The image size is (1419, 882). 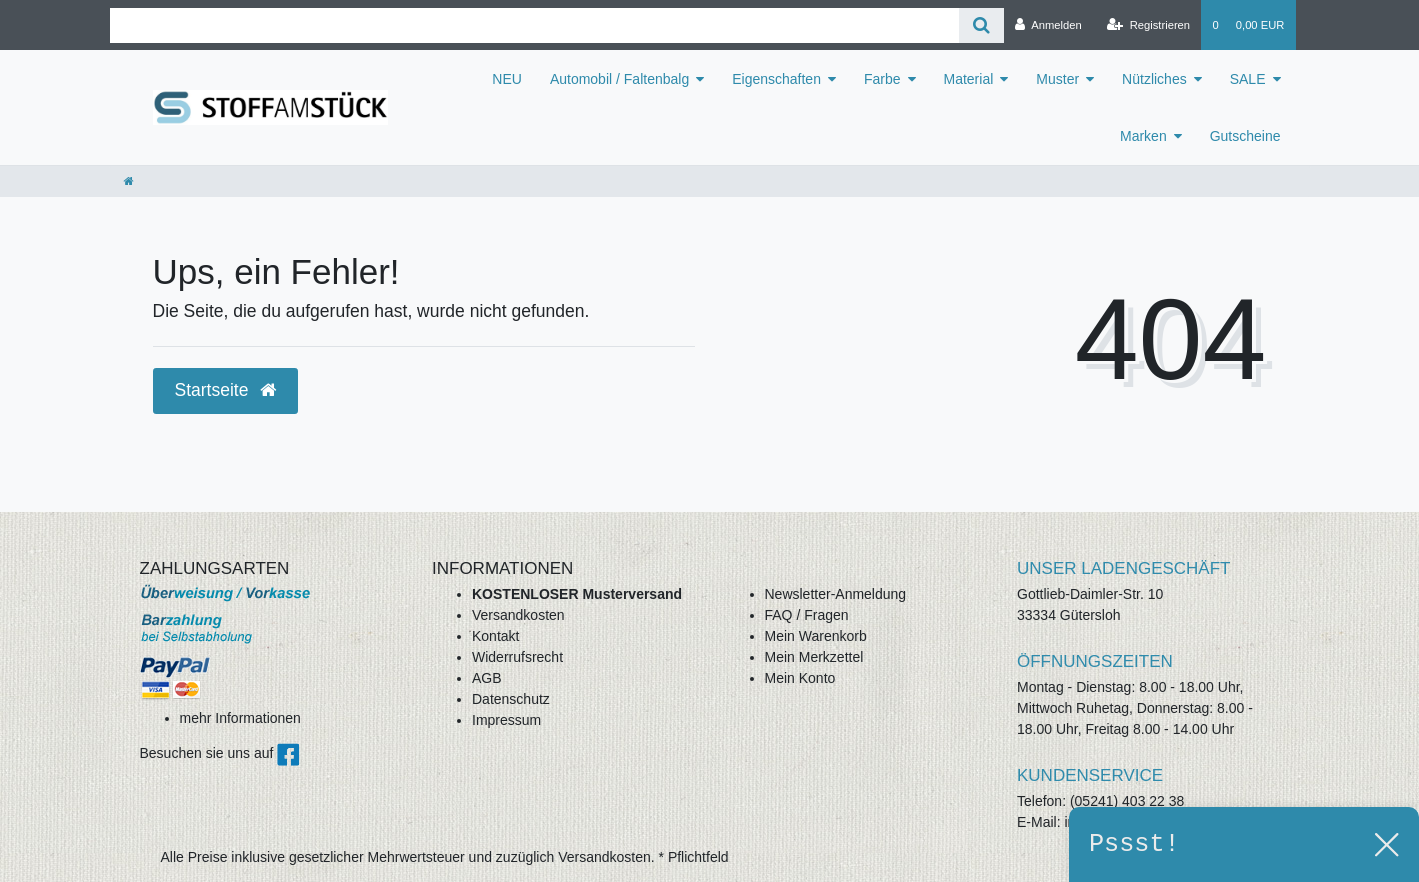 I want to click on Marken, so click(x=1143, y=136).